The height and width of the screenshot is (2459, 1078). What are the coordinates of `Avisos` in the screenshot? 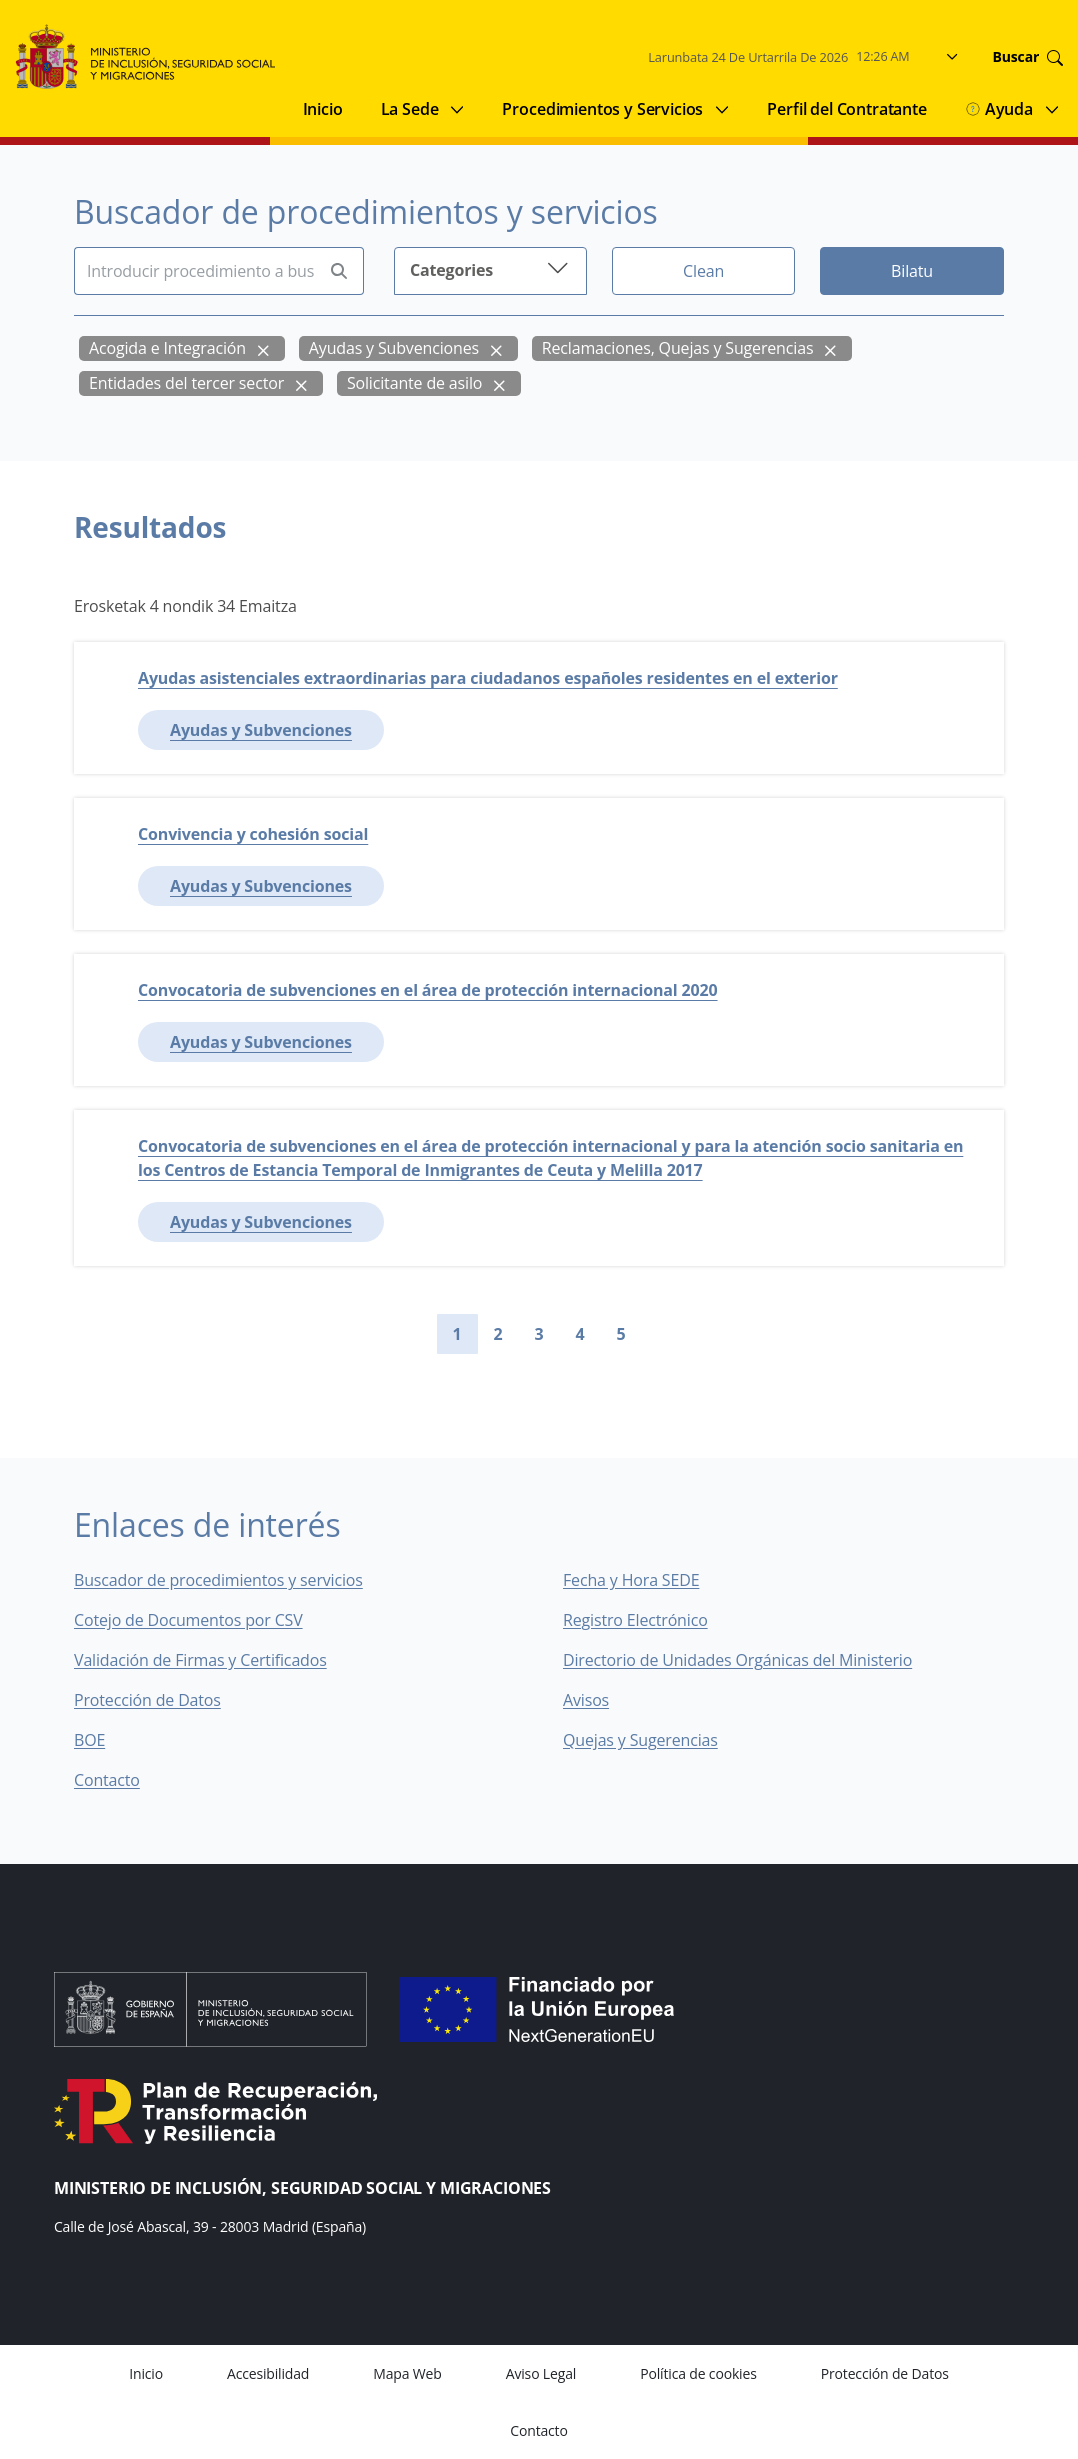 It's located at (586, 1700).